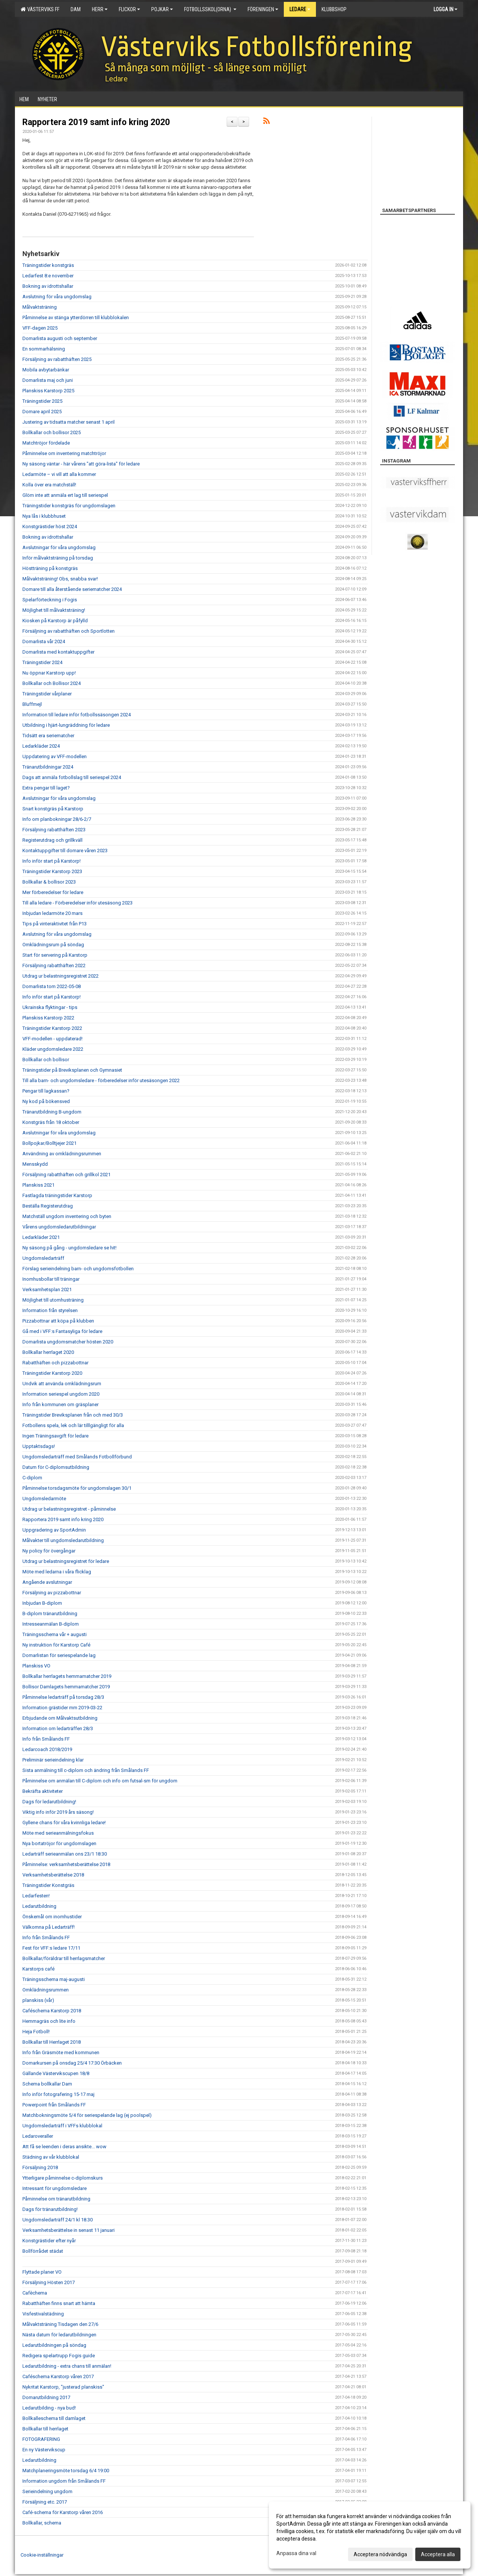  I want to click on Domarlista tom 2022-05-08, so click(51, 986).